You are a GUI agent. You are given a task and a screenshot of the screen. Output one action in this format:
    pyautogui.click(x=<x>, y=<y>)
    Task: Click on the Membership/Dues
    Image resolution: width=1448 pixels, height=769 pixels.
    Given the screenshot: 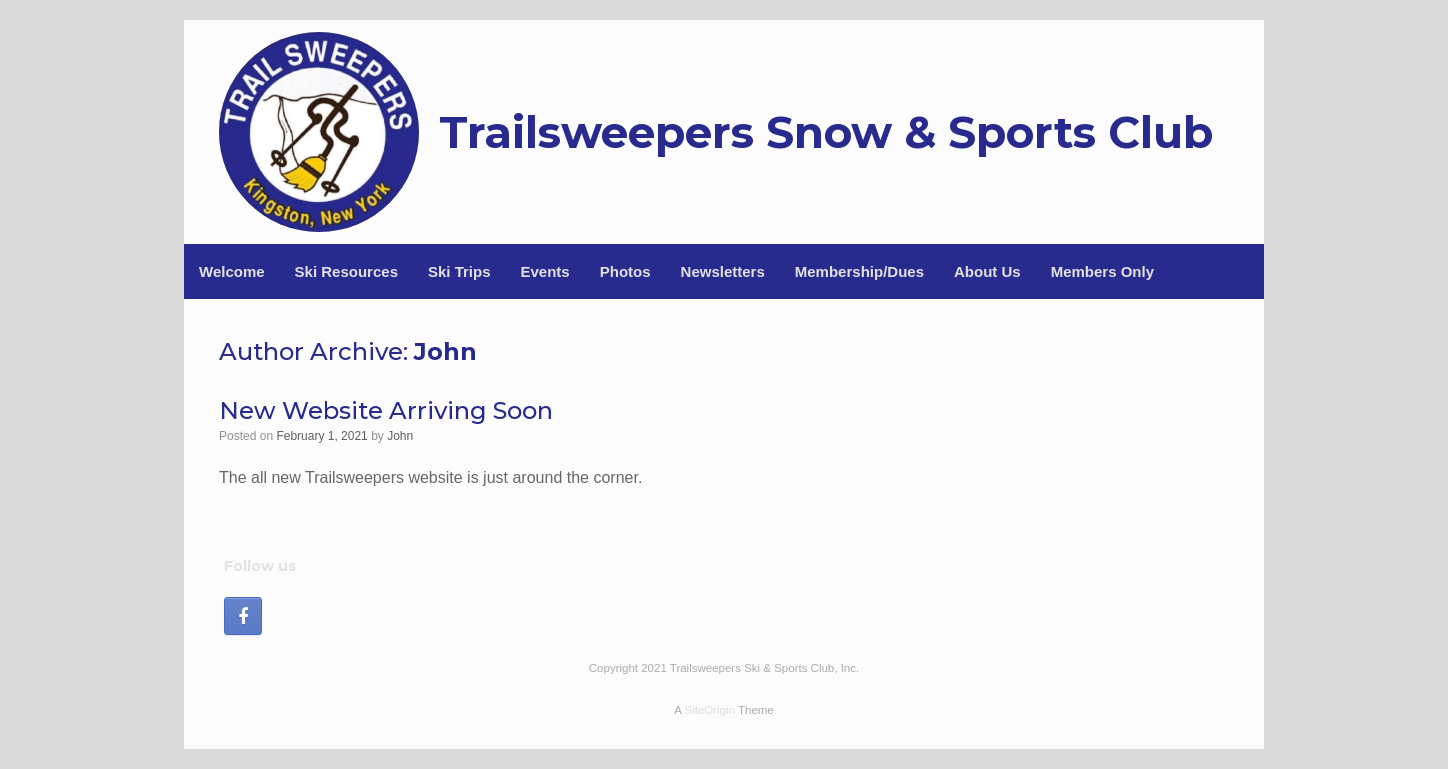 What is the action you would take?
    pyautogui.click(x=859, y=271)
    